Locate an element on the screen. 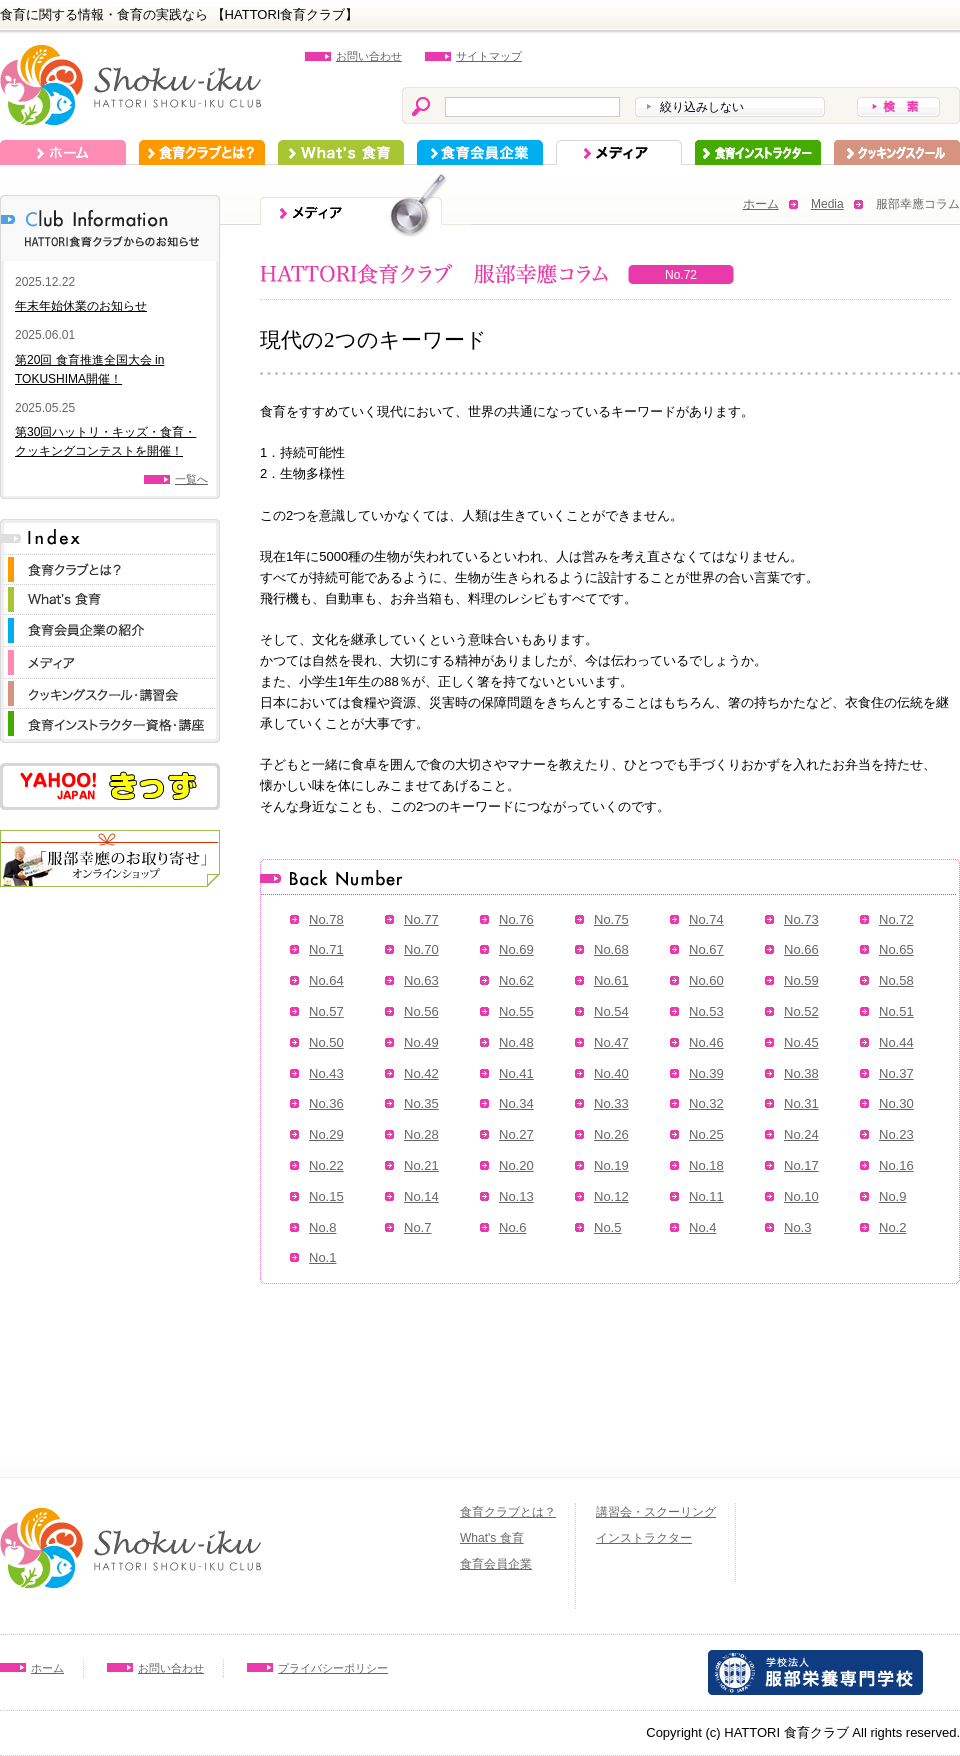  No.64 is located at coordinates (326, 980).